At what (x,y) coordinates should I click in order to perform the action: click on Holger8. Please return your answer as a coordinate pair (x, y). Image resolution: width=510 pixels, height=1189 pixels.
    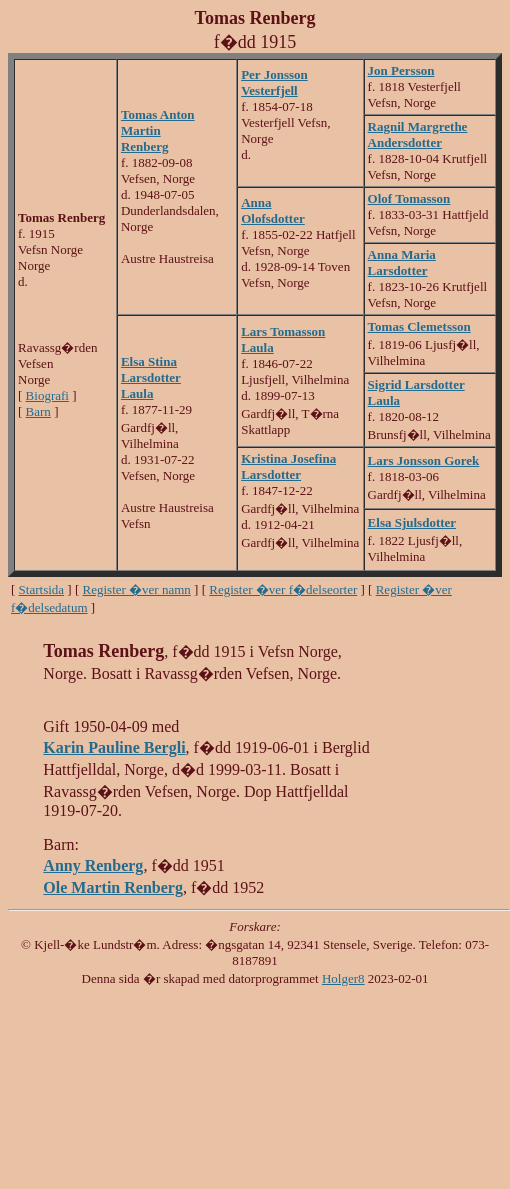
    Looking at the image, I should click on (343, 978).